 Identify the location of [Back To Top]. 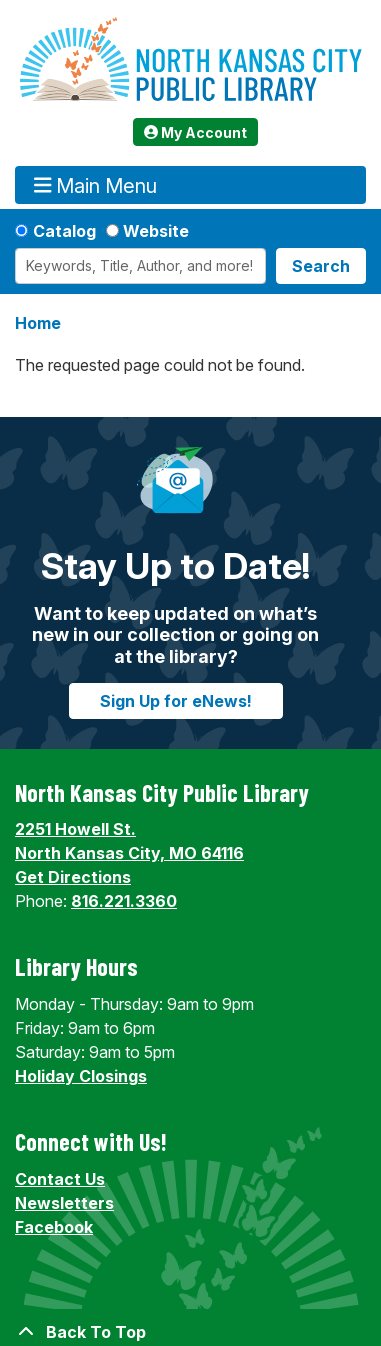
(190, 1332).